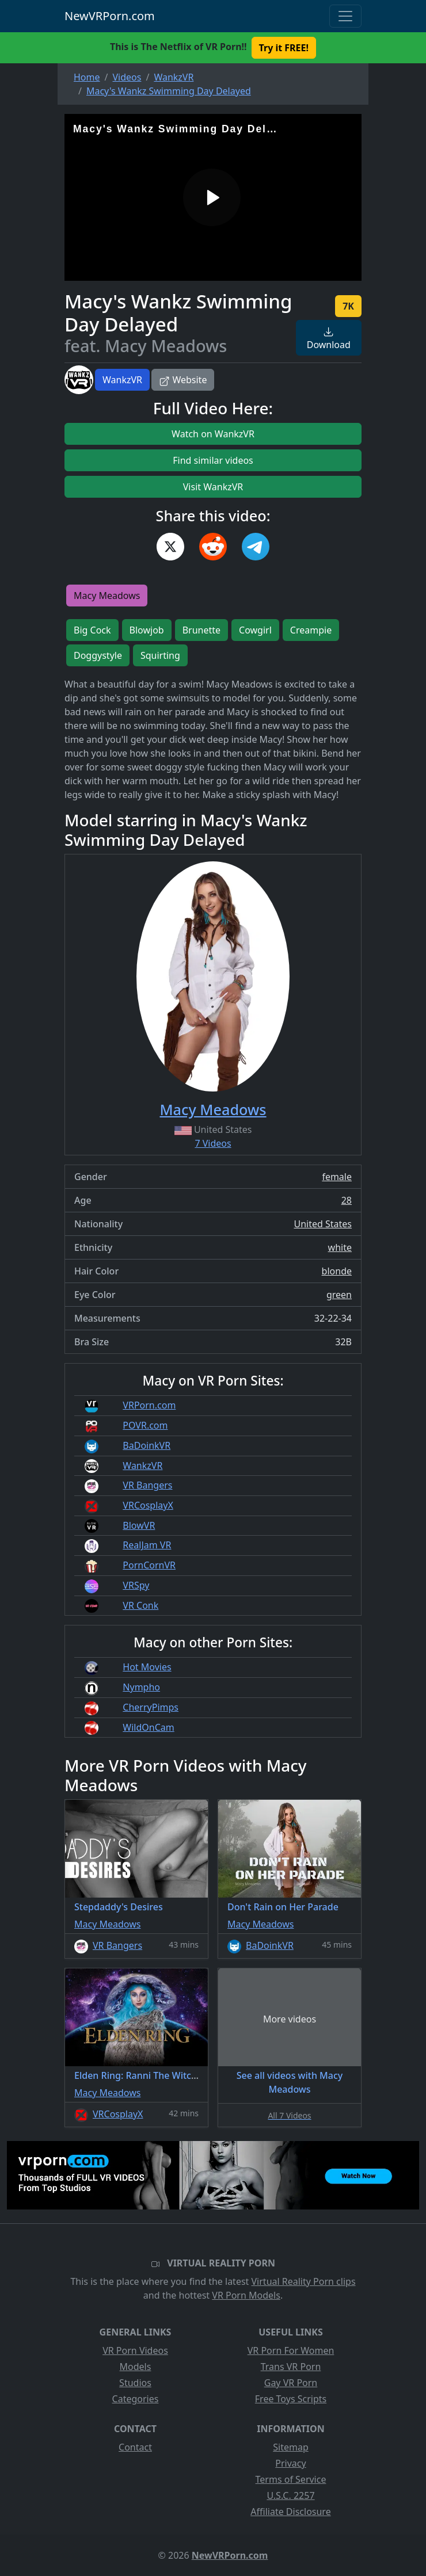 Image resolution: width=426 pixels, height=2576 pixels. Describe the element at coordinates (246, 2295) in the screenshot. I see `VR Porn Models` at that location.